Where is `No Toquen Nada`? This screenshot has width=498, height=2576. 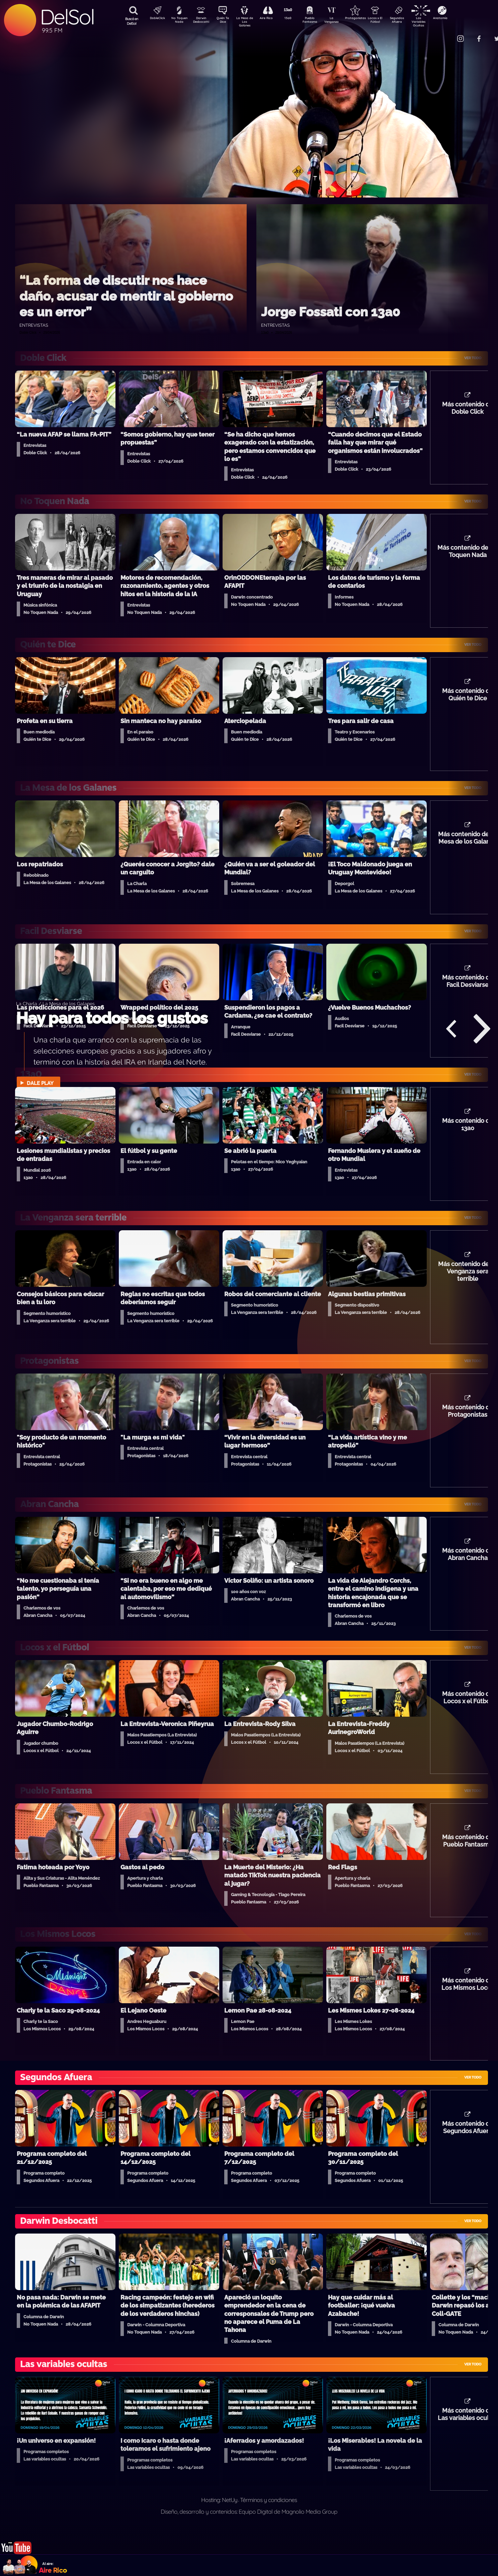
No Toquen Nada is located at coordinates (178, 21).